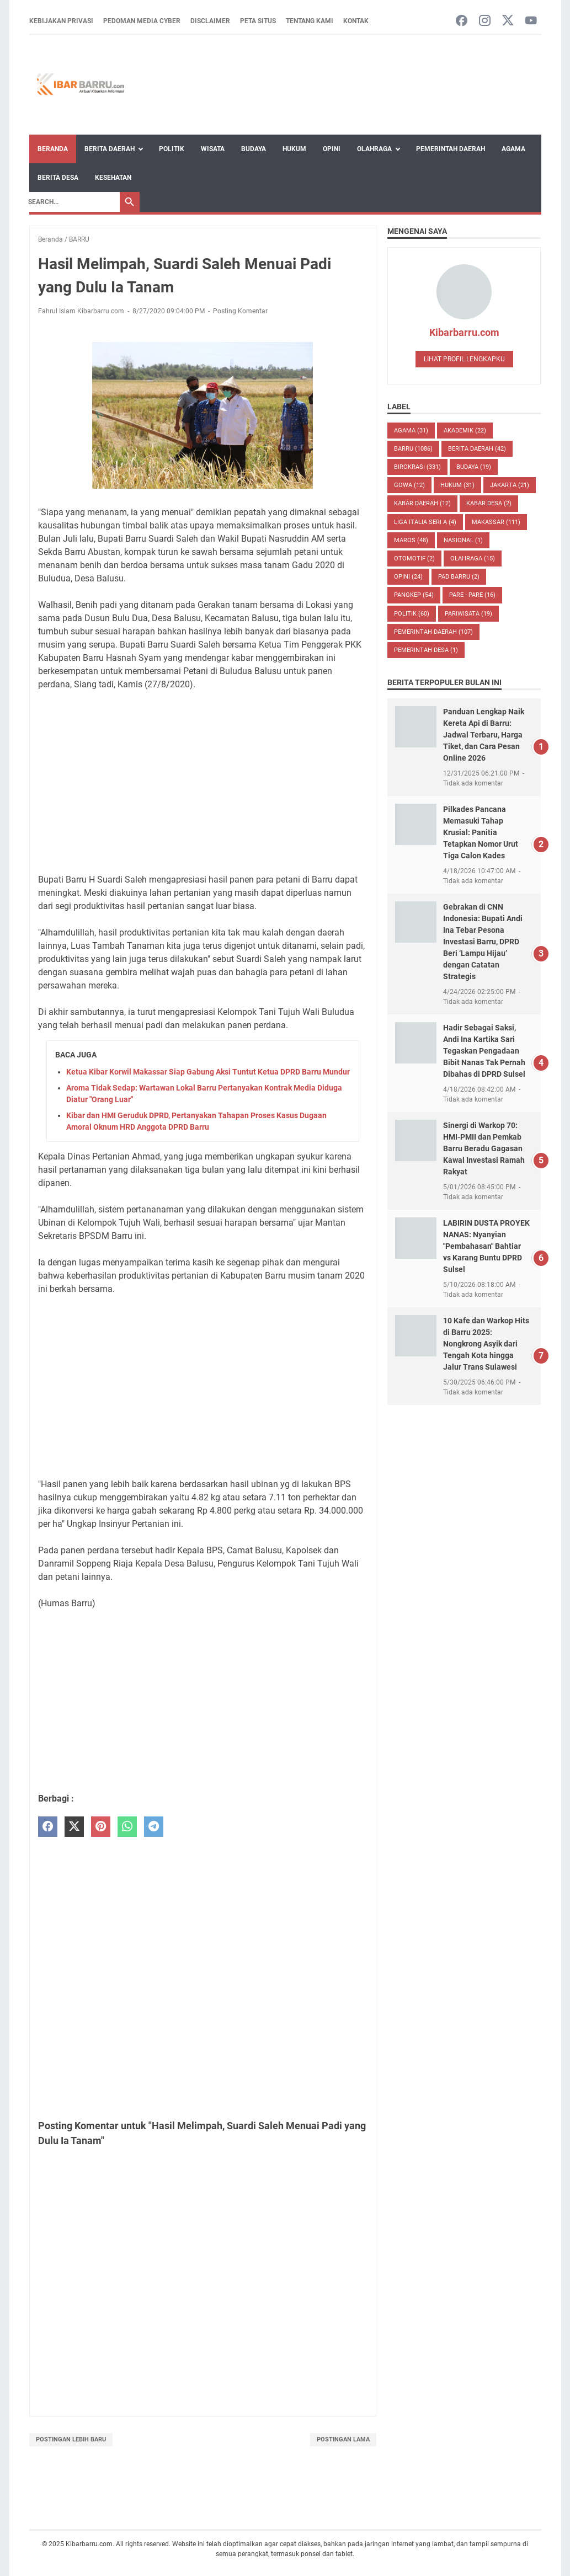 The width and height of the screenshot is (570, 2576). What do you see at coordinates (47, 1826) in the screenshot?
I see `[facebook]` at bounding box center [47, 1826].